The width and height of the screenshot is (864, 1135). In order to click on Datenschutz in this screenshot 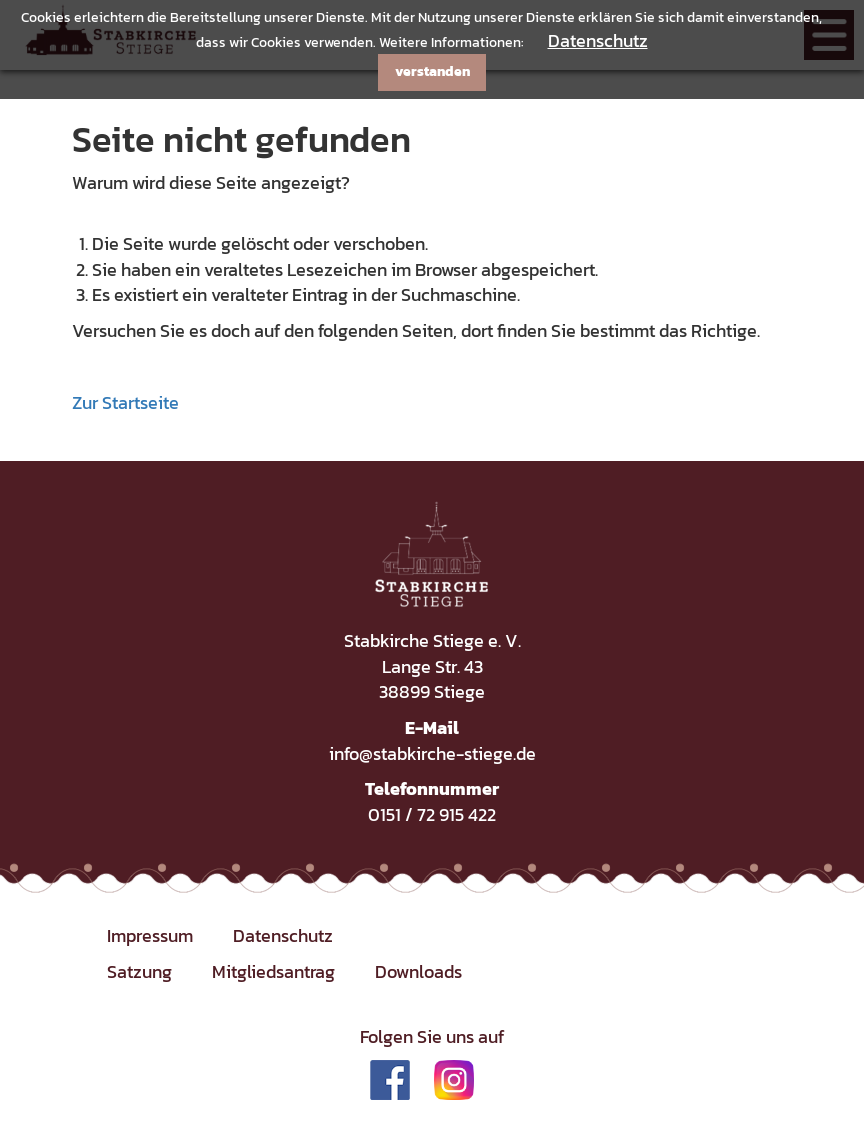, I will do `click(598, 40)`.